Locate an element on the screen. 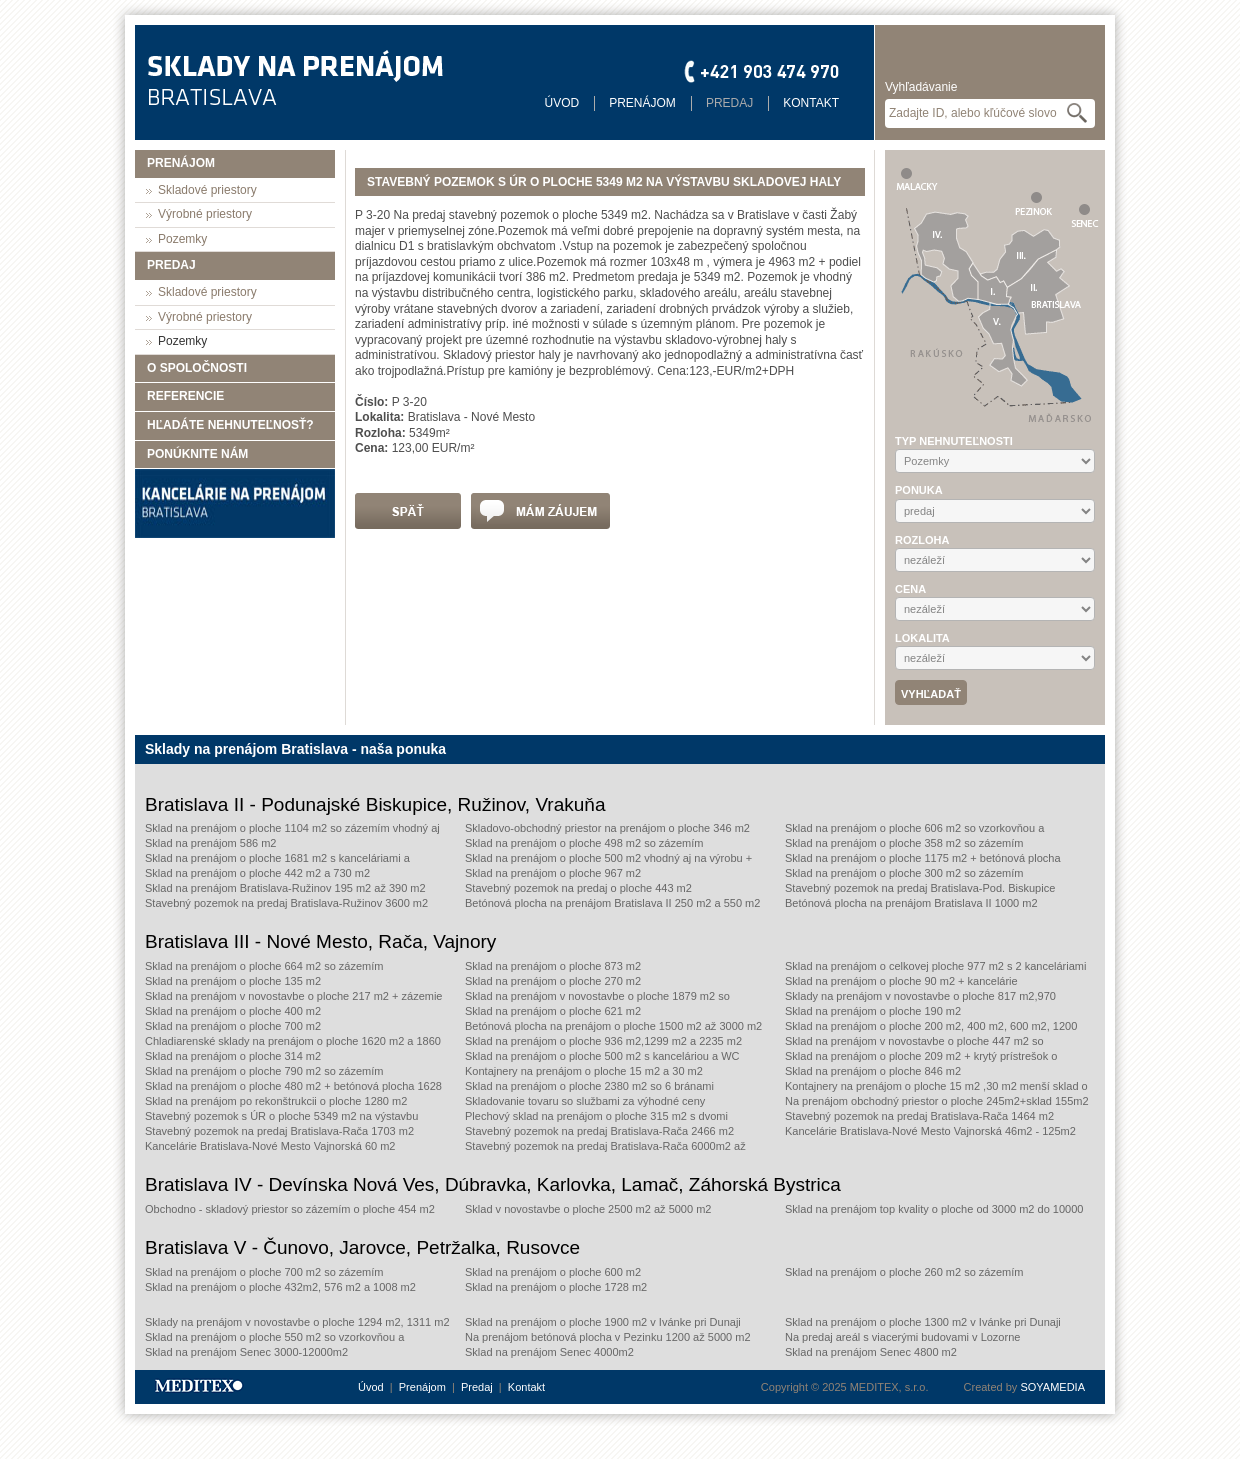 Image resolution: width=1240 pixels, height=1459 pixels. Stavebný pozemok na predaj Bratislava-Rača 1703 m2 is located at coordinates (279, 1131).